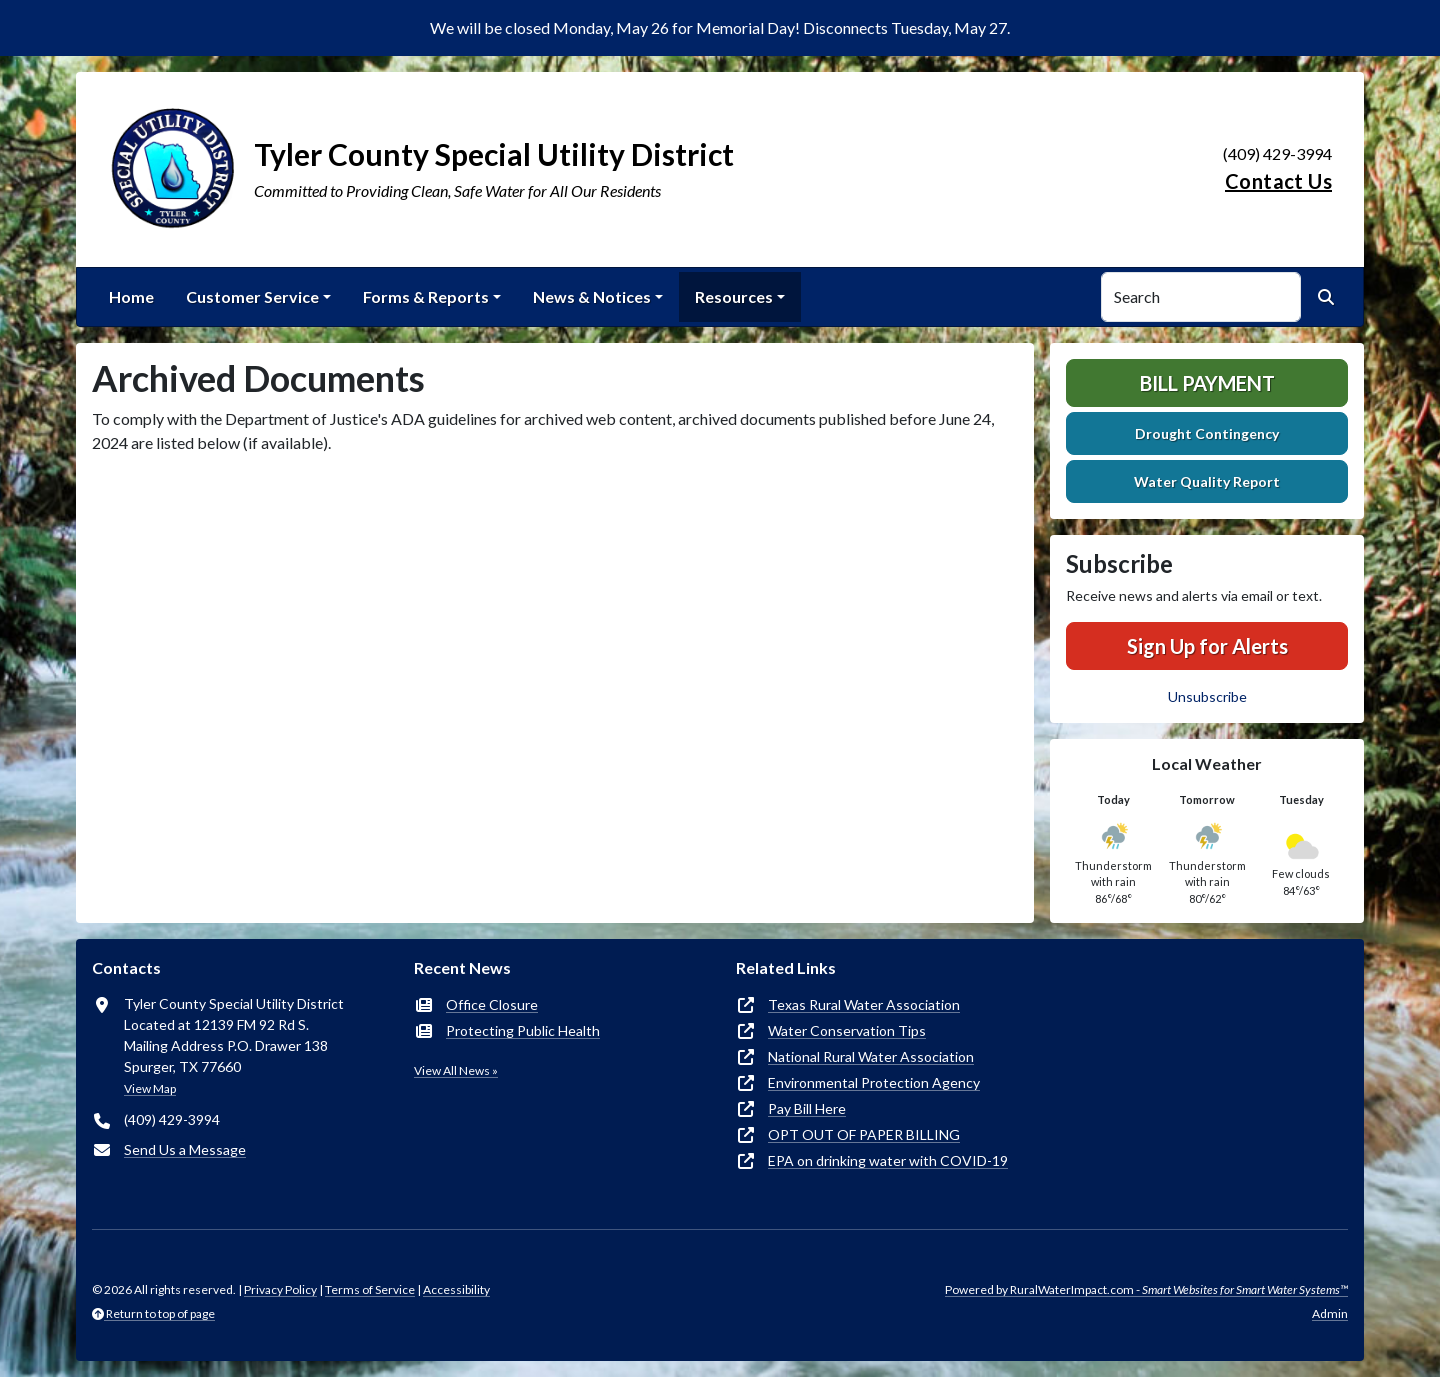 The height and width of the screenshot is (1377, 1440). What do you see at coordinates (426, 296) in the screenshot?
I see `Forms & Reports [button]` at bounding box center [426, 296].